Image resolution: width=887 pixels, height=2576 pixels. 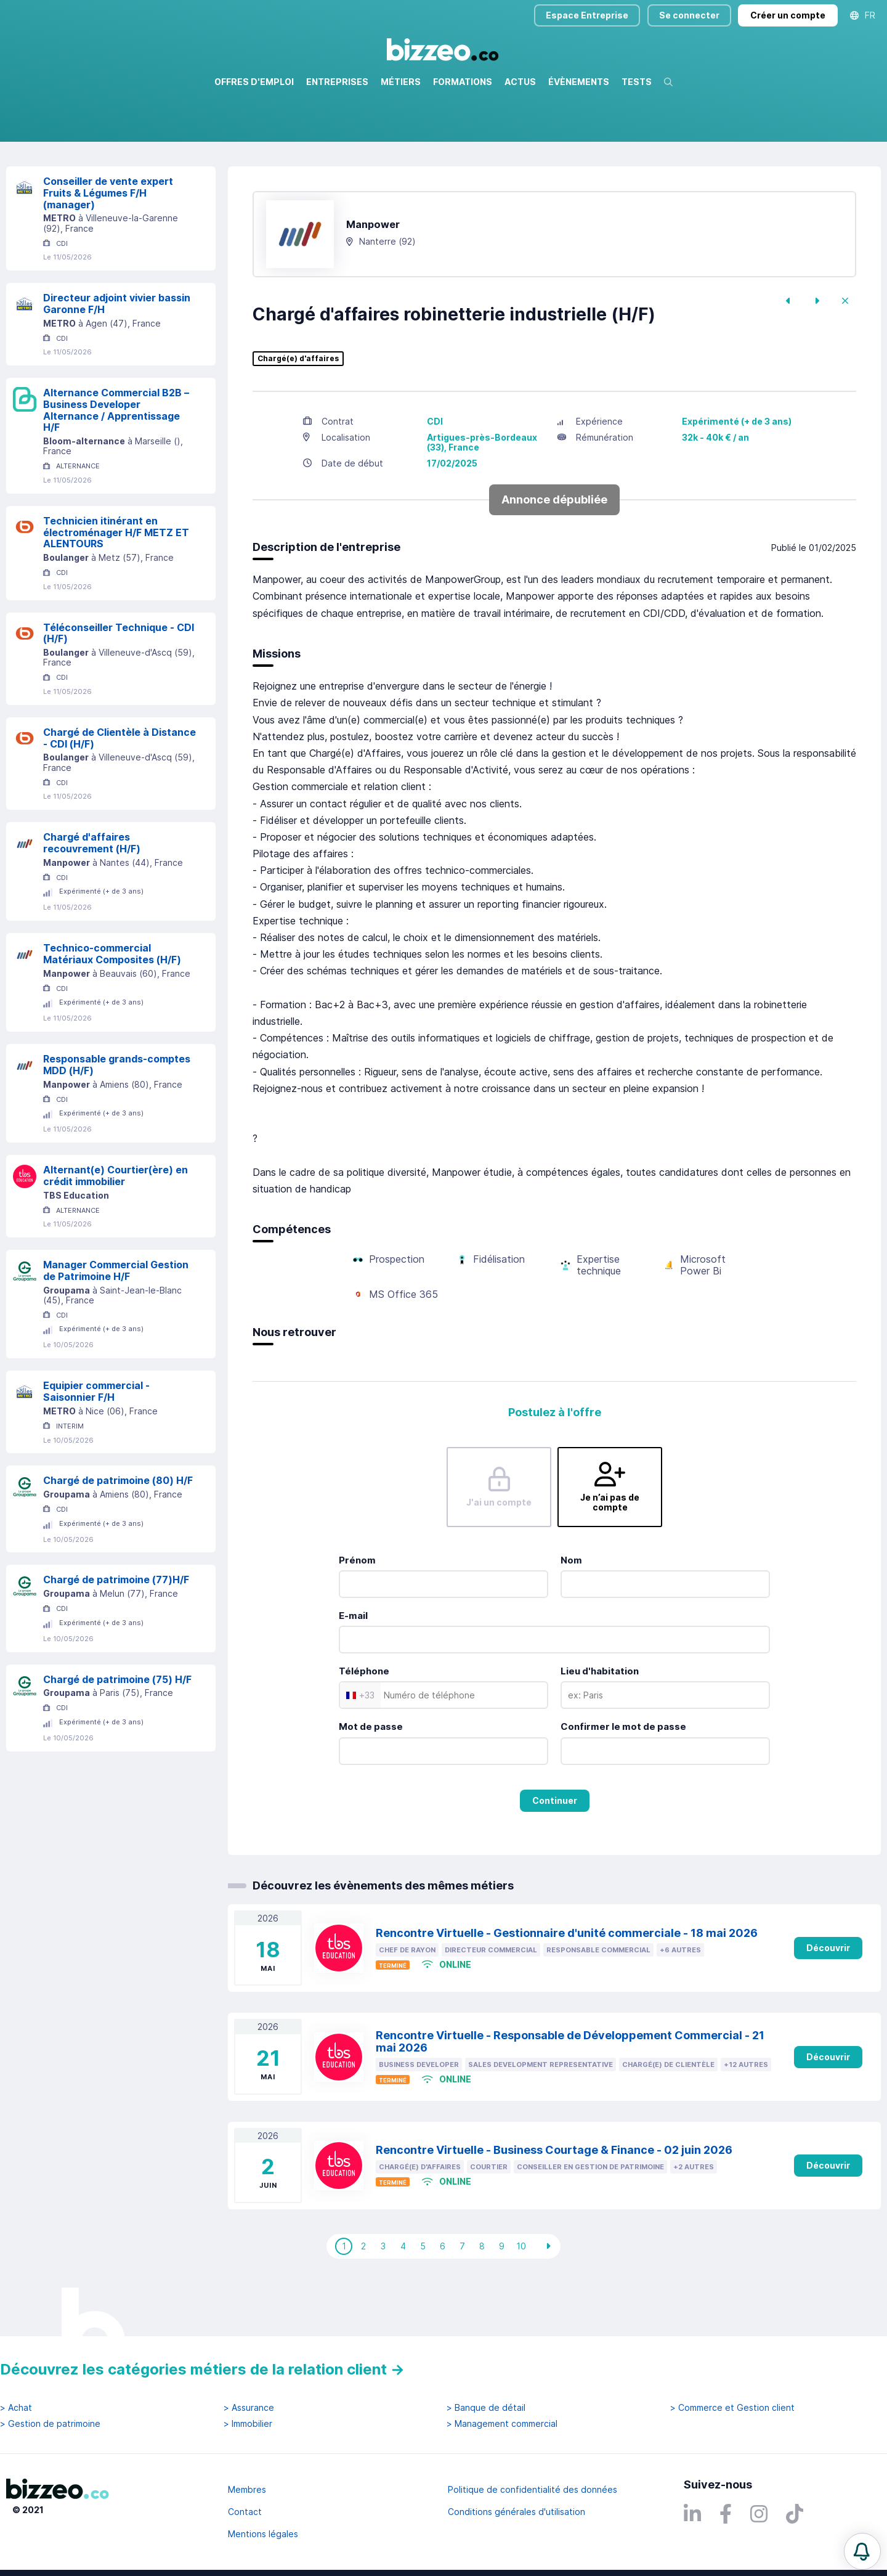 I want to click on Responsable grands-comptes MDD (H/F), so click(x=116, y=1118).